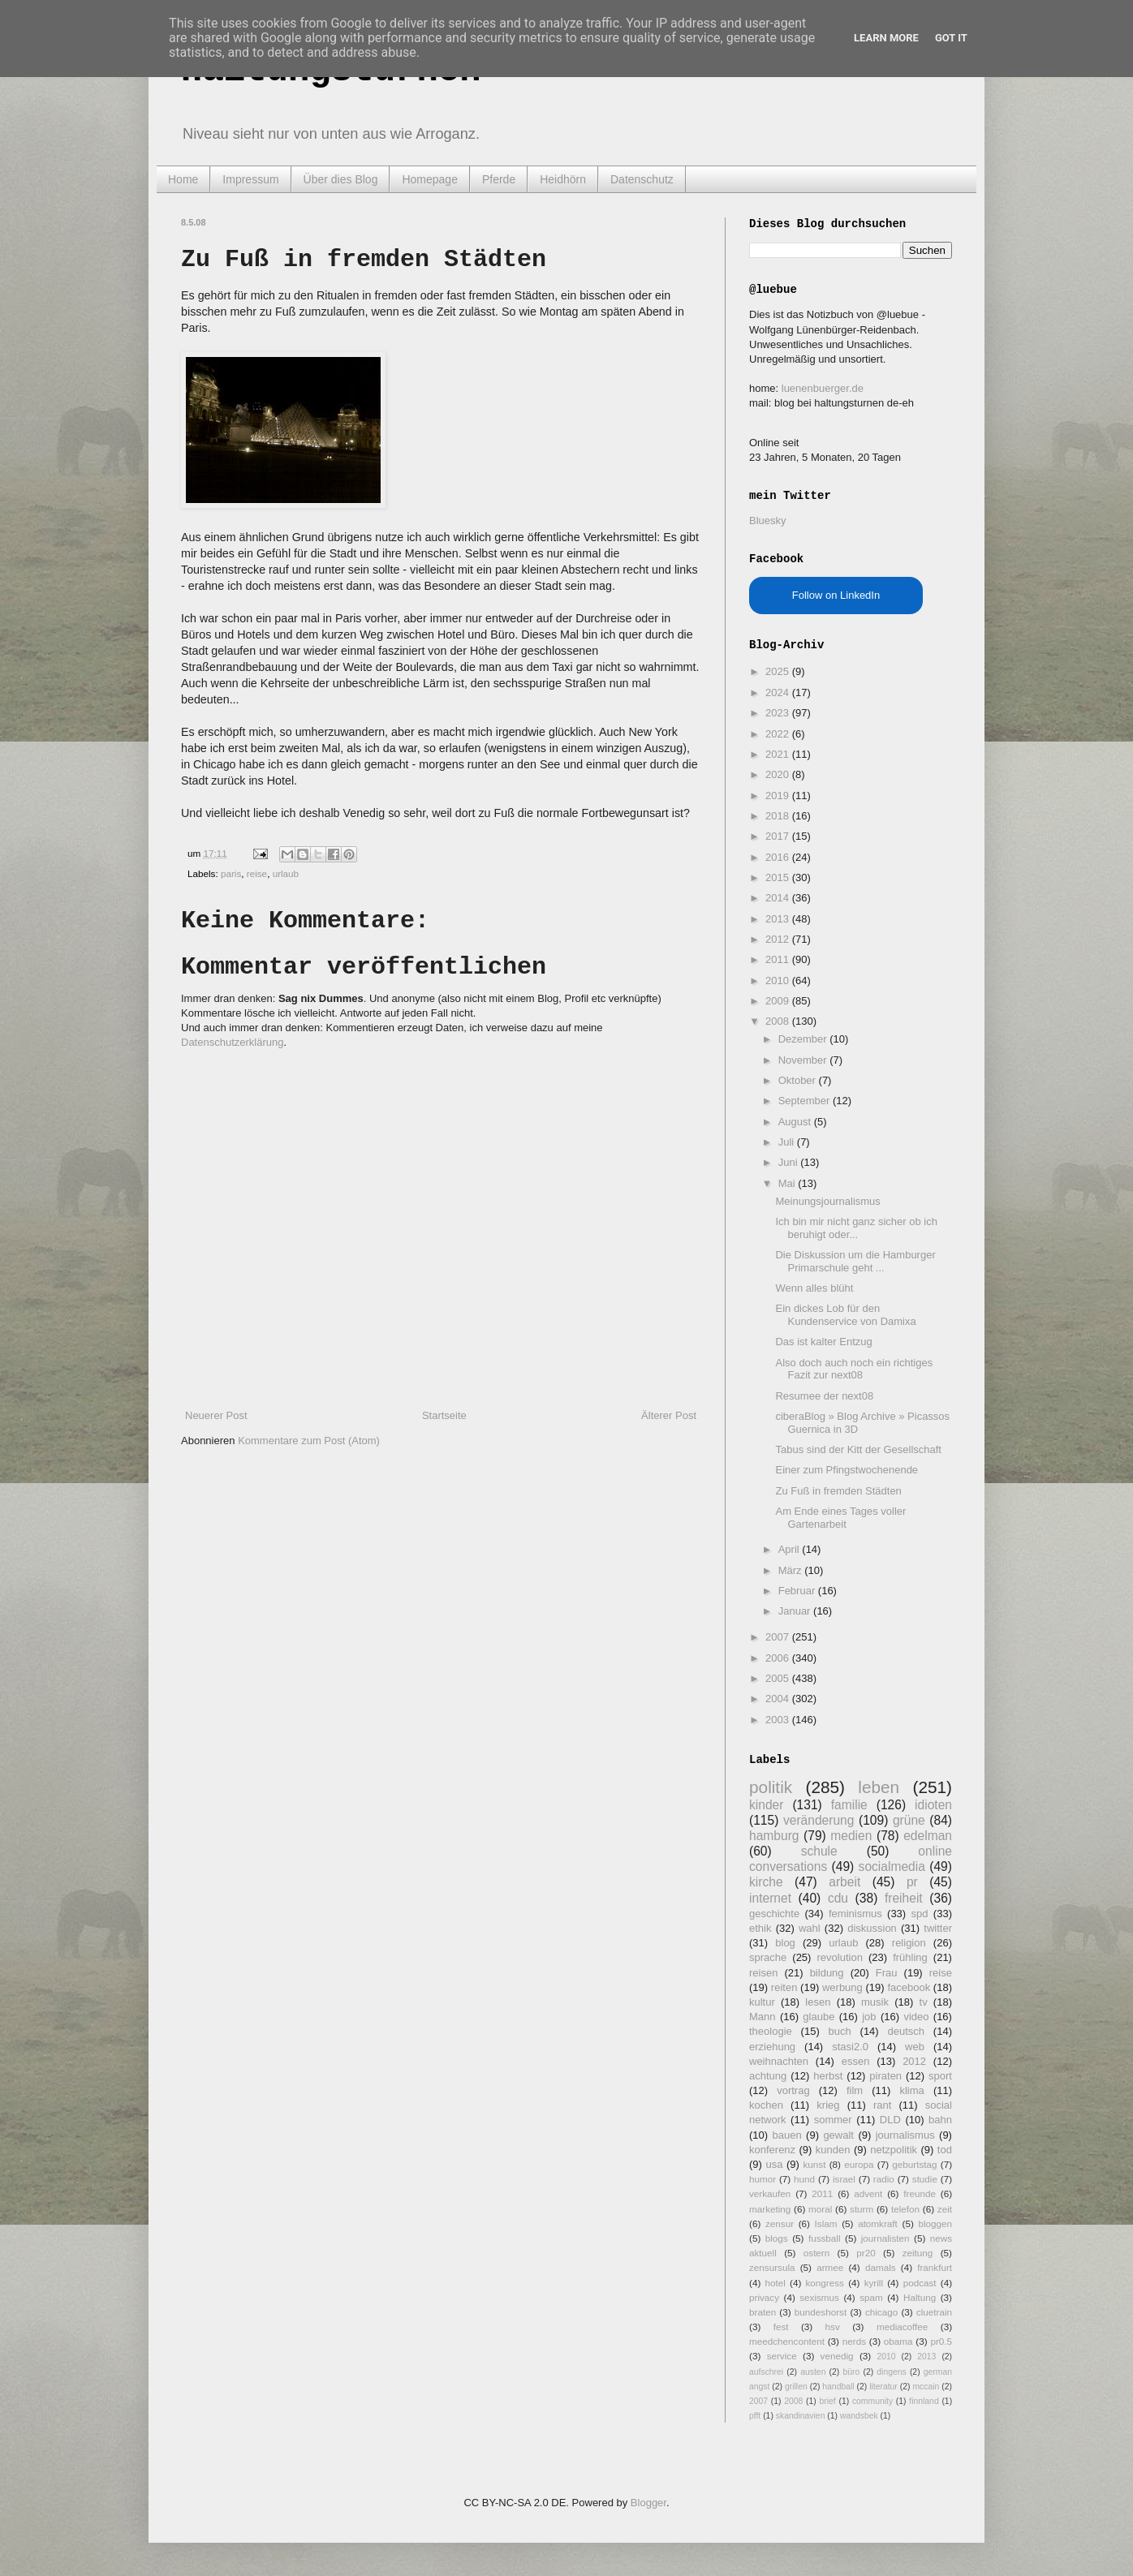 This screenshot has height=2576, width=1133. I want to click on Zu Fuß in fremden Städten, so click(838, 1491).